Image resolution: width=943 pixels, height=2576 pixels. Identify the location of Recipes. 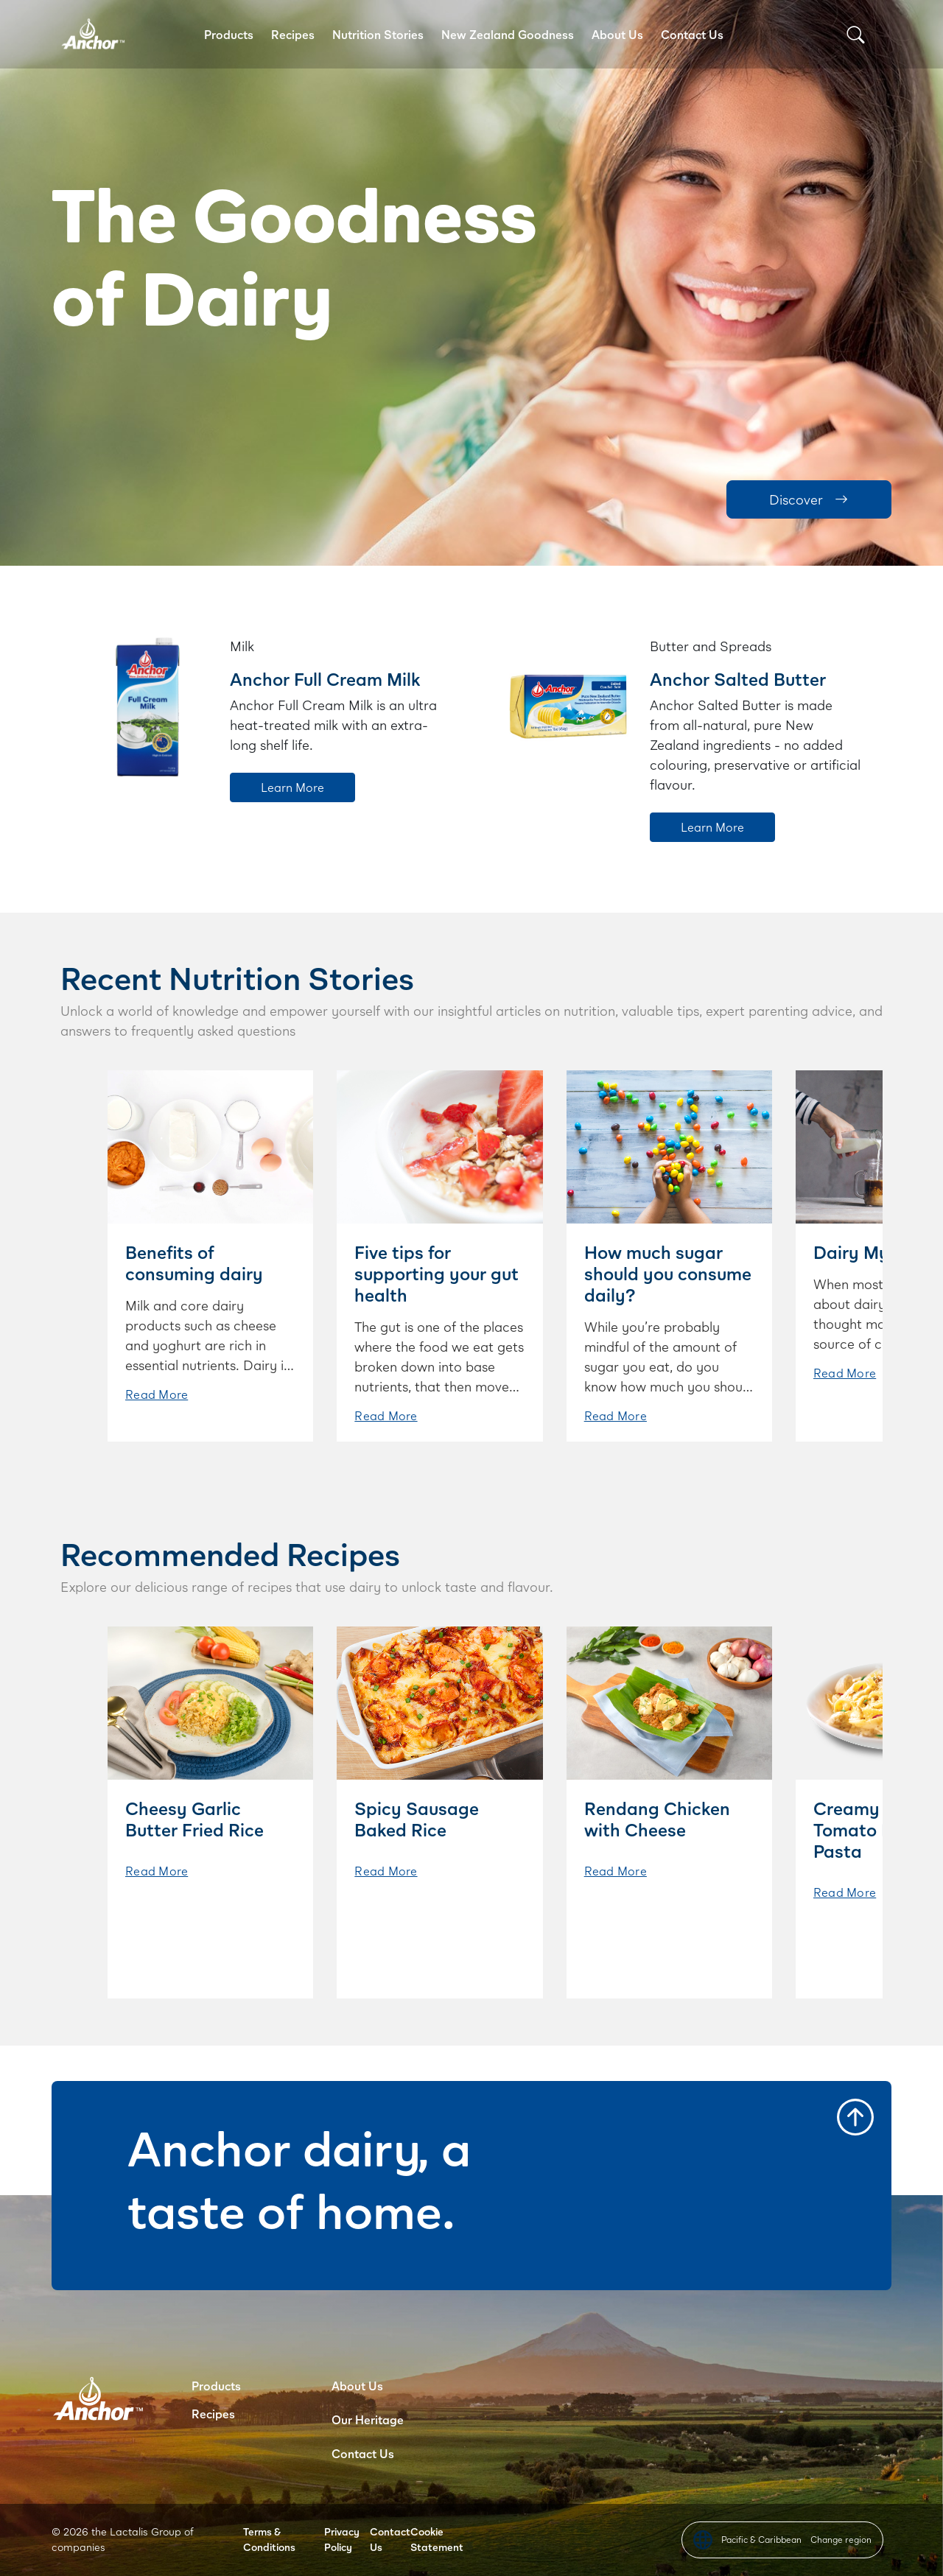
(293, 34).